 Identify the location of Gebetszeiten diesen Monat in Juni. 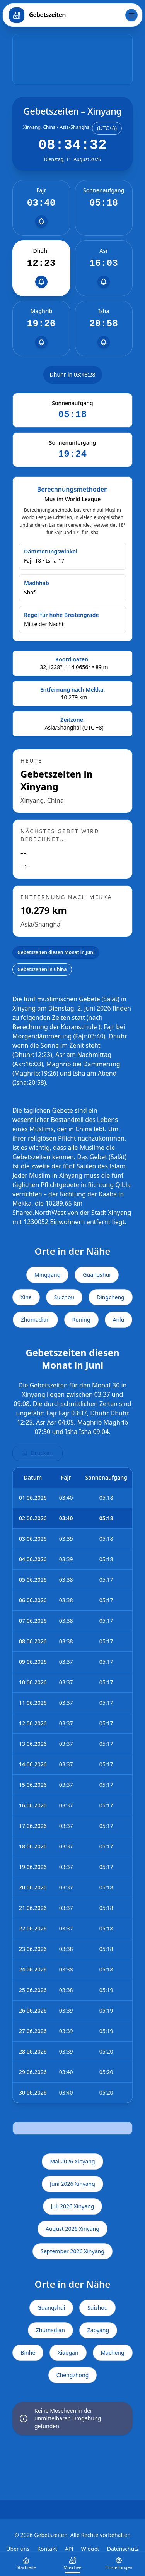
(55, 952).